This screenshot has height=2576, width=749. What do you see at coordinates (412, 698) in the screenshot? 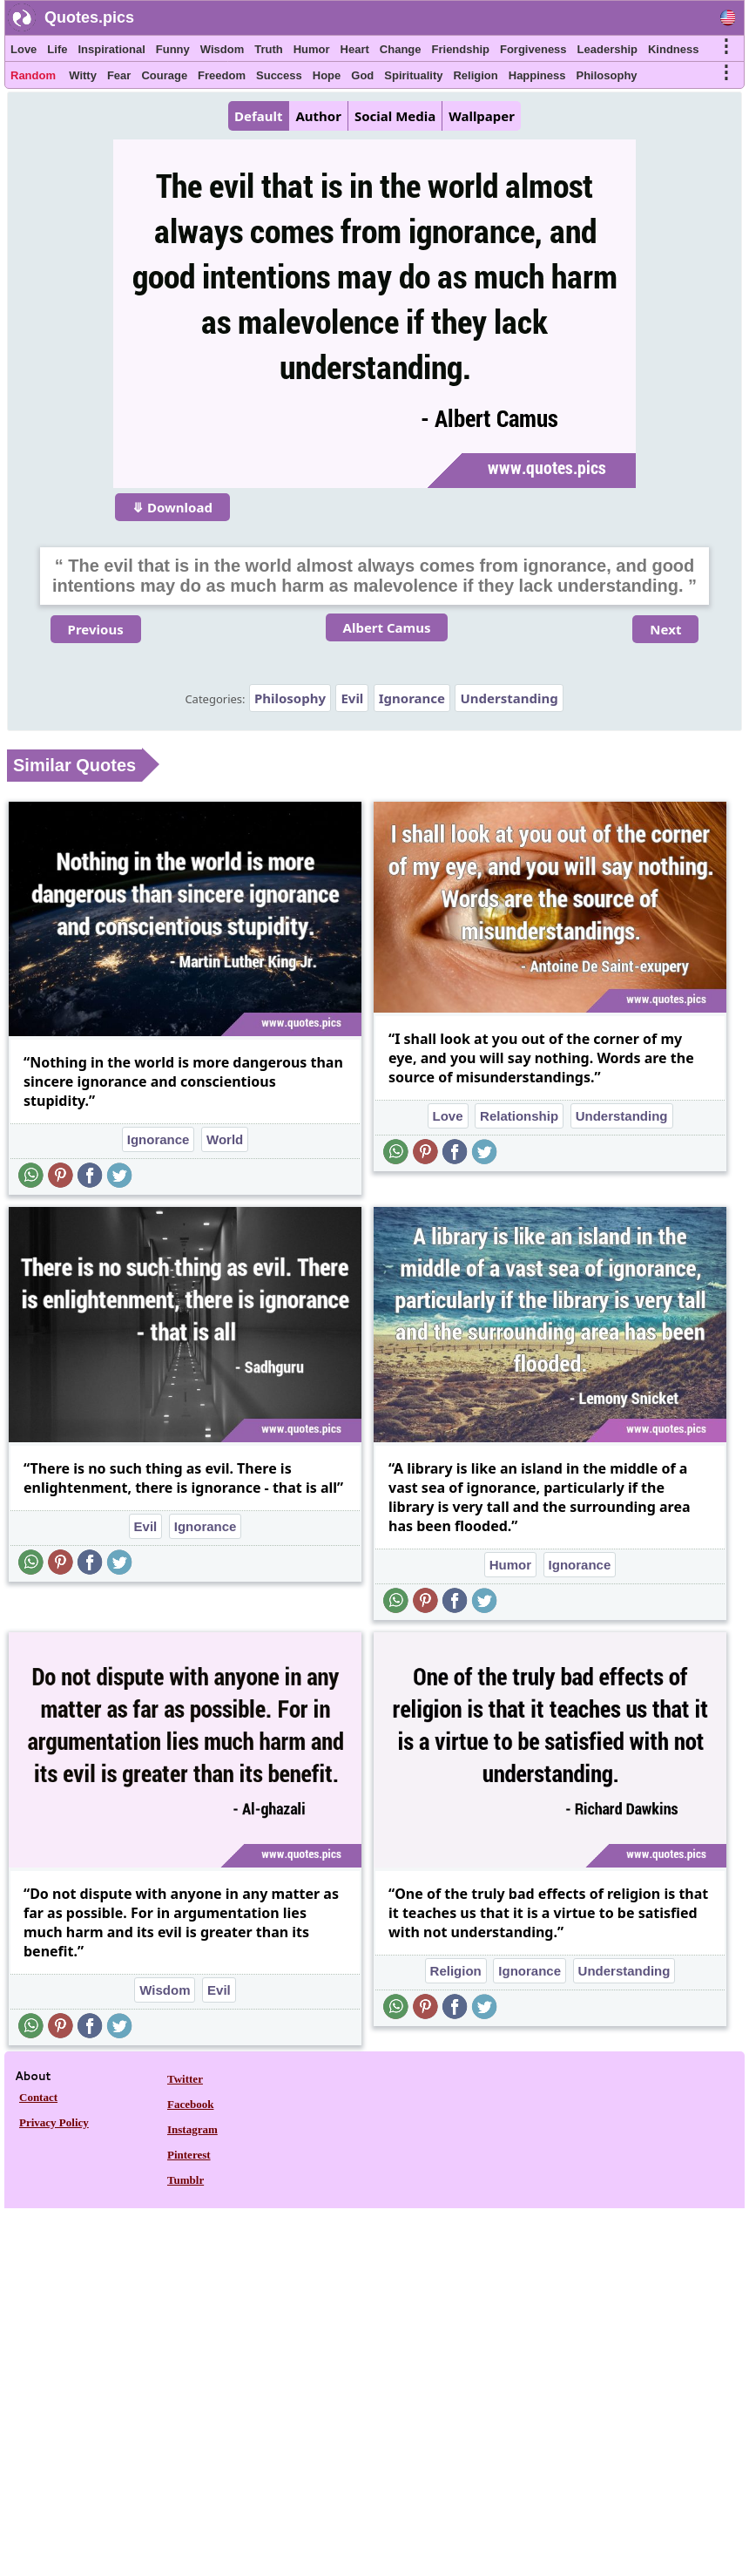
I see `Ignorance` at bounding box center [412, 698].